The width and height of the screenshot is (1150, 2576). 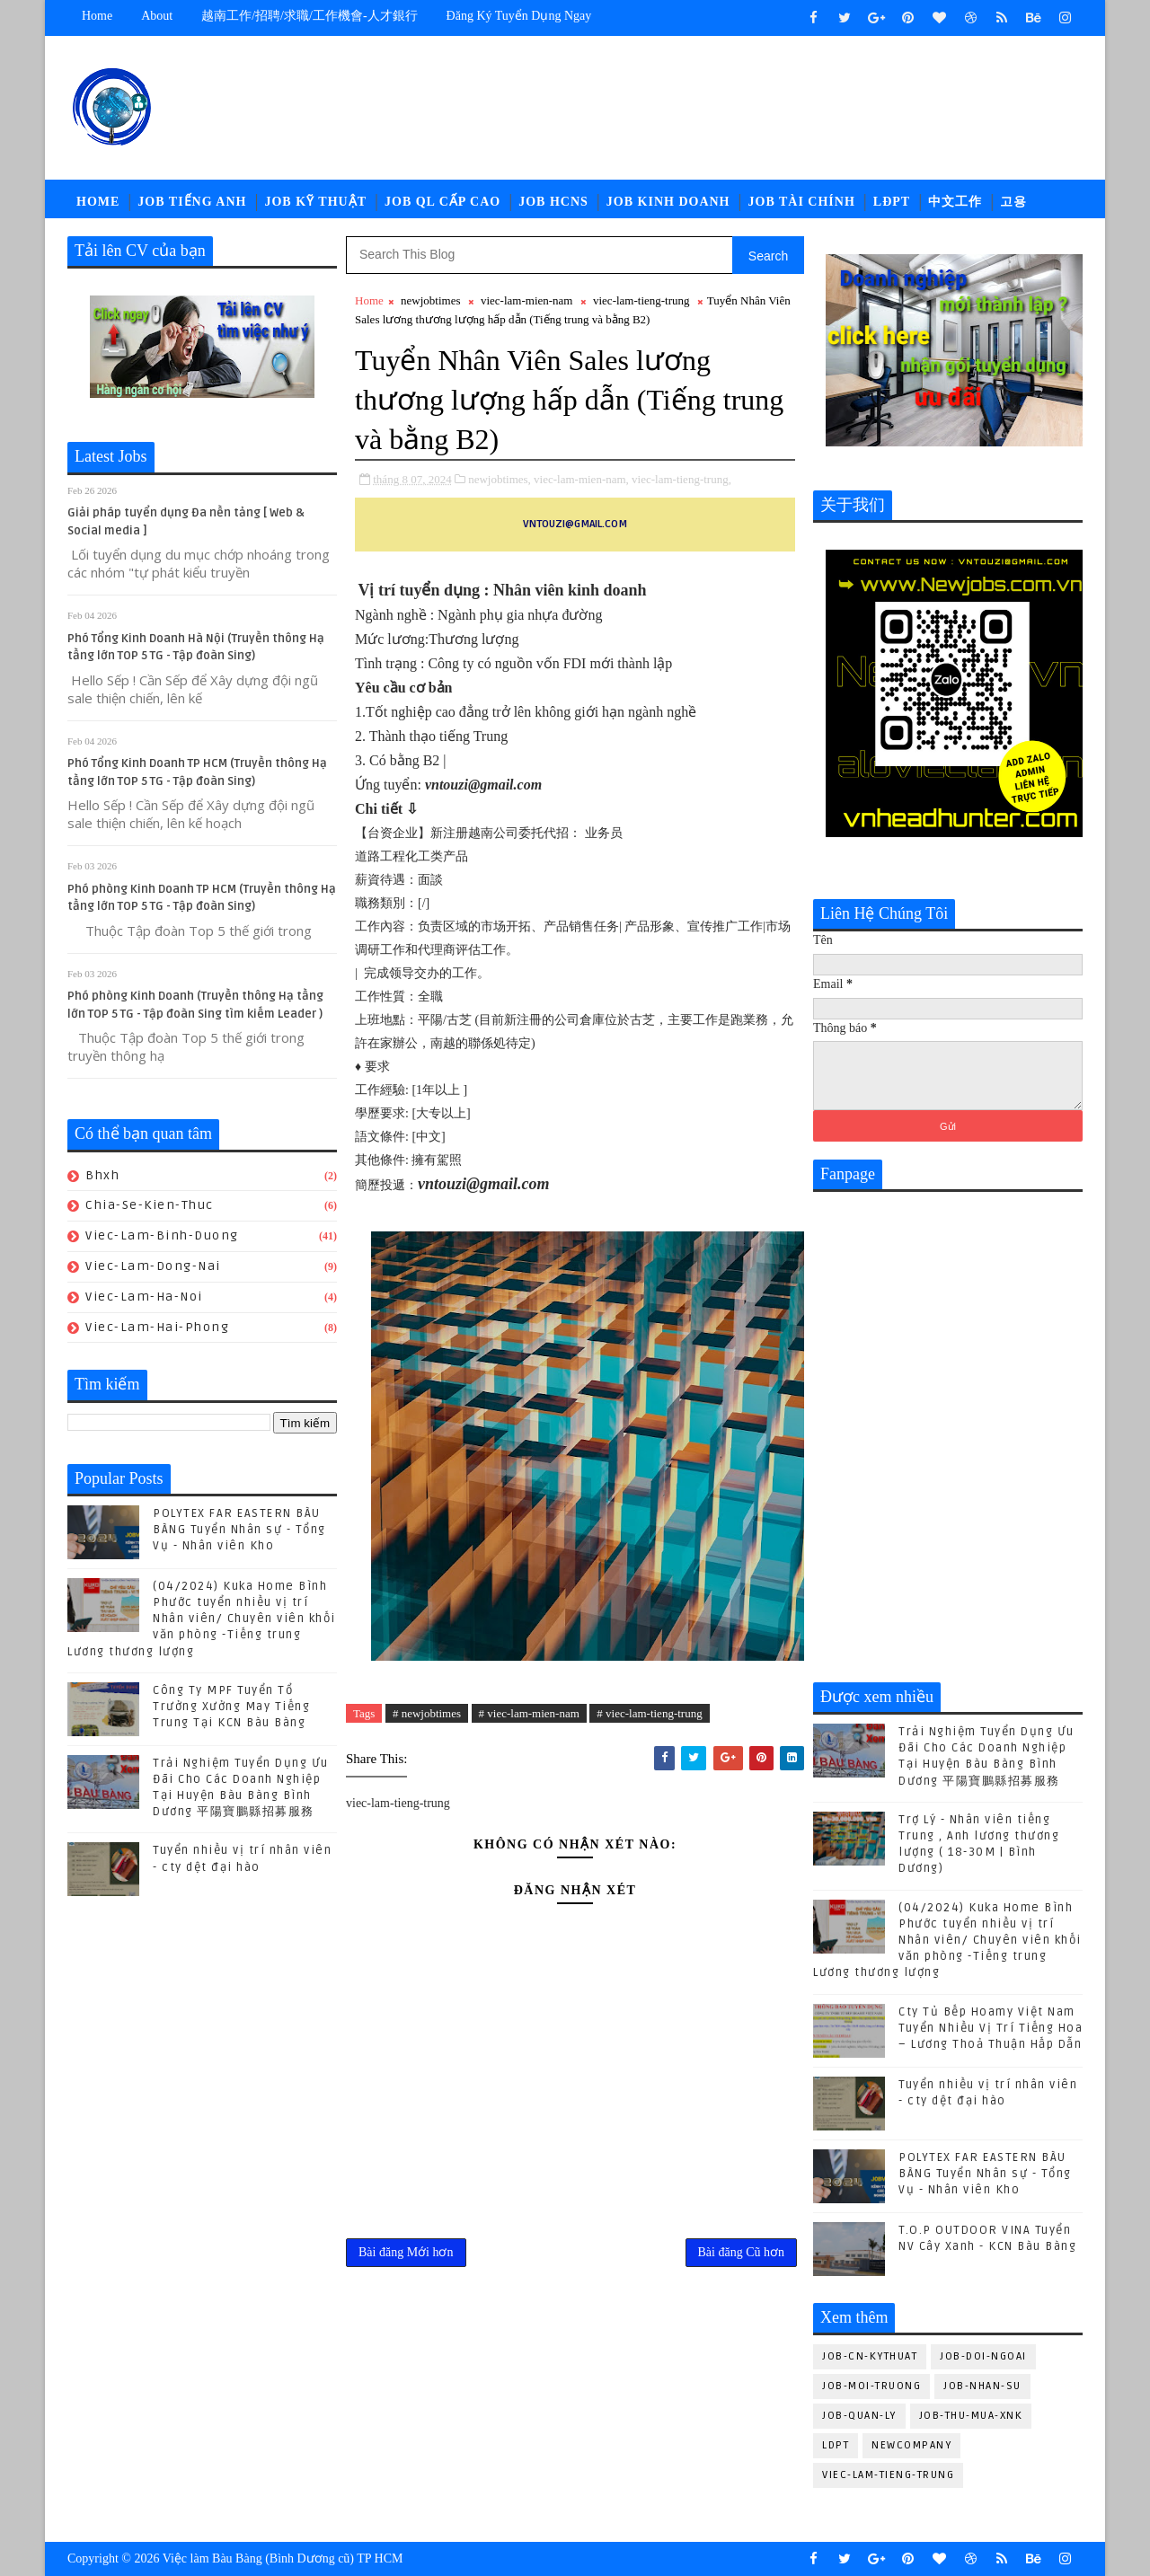 I want to click on newjobtimes,, so click(x=499, y=479).